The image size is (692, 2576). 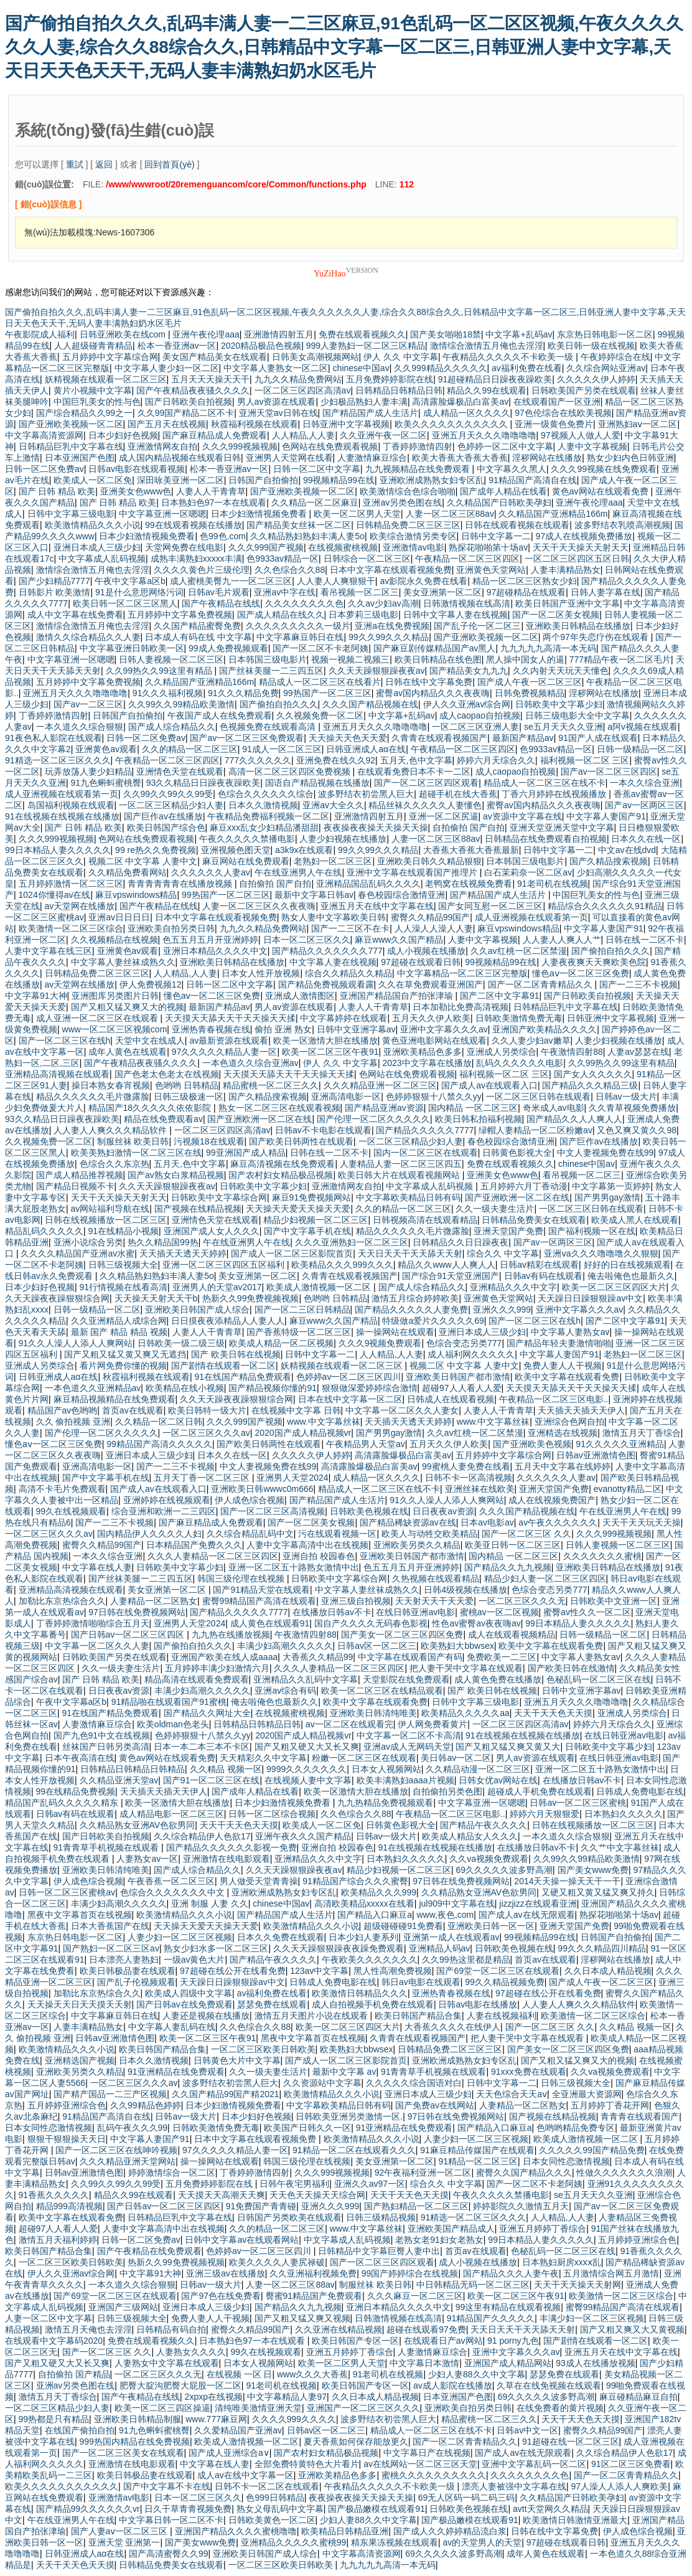 What do you see at coordinates (97, 547) in the screenshot?
I see `亚洲日本成人三级少妇` at bounding box center [97, 547].